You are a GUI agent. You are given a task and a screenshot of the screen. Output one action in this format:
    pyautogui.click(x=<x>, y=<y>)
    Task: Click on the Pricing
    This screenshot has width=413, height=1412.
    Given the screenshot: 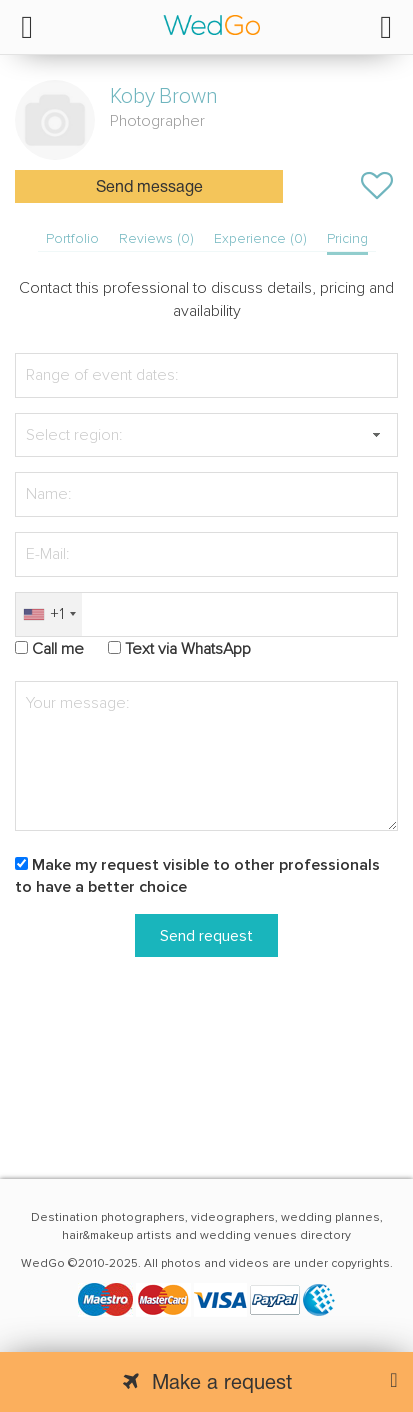 What is the action you would take?
    pyautogui.click(x=347, y=238)
    